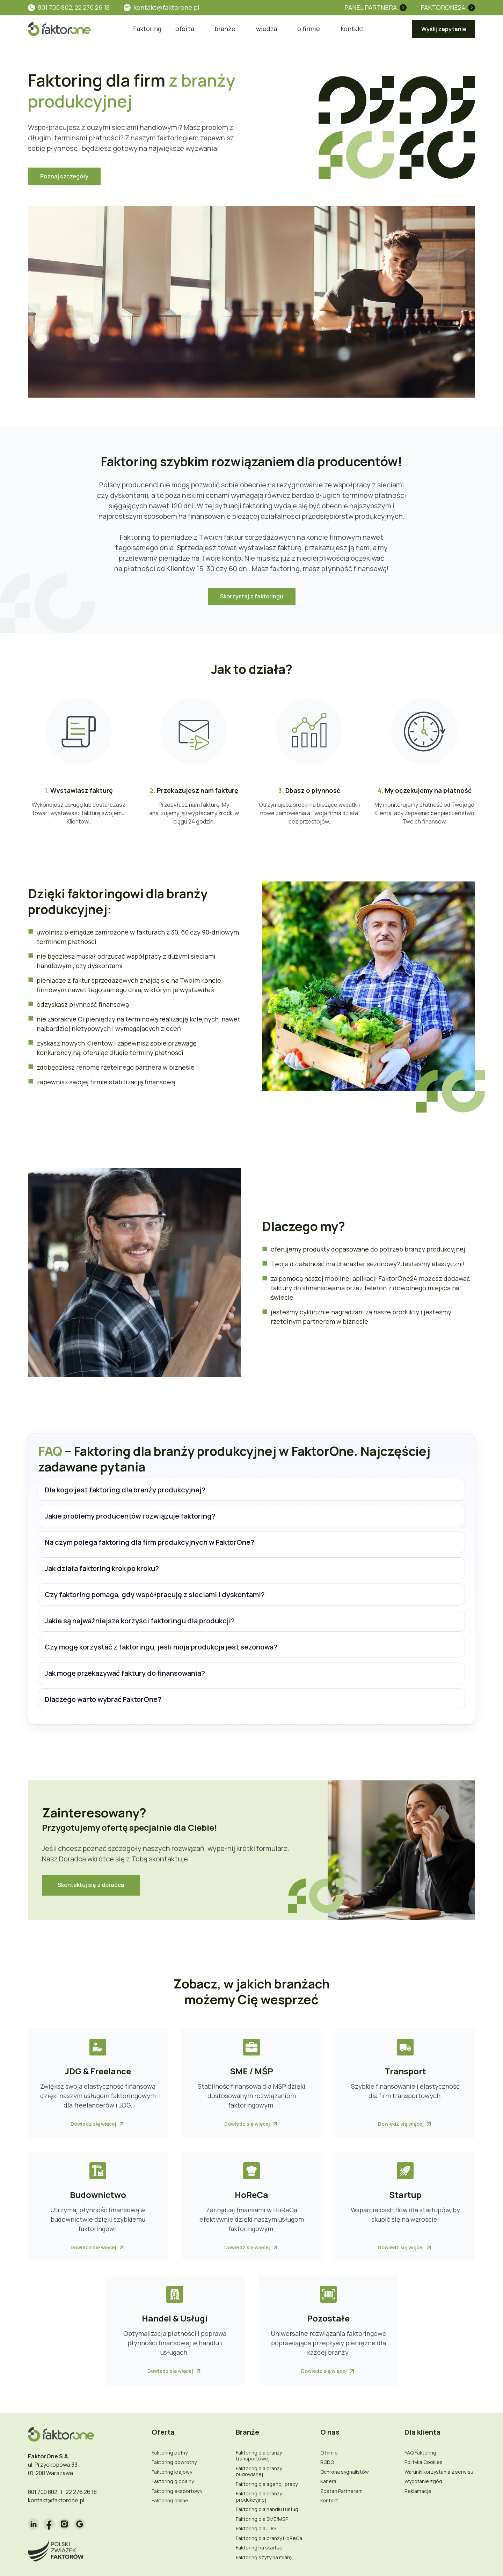 The height and width of the screenshot is (2576, 503). I want to click on 801 700 802, so click(42, 2492).